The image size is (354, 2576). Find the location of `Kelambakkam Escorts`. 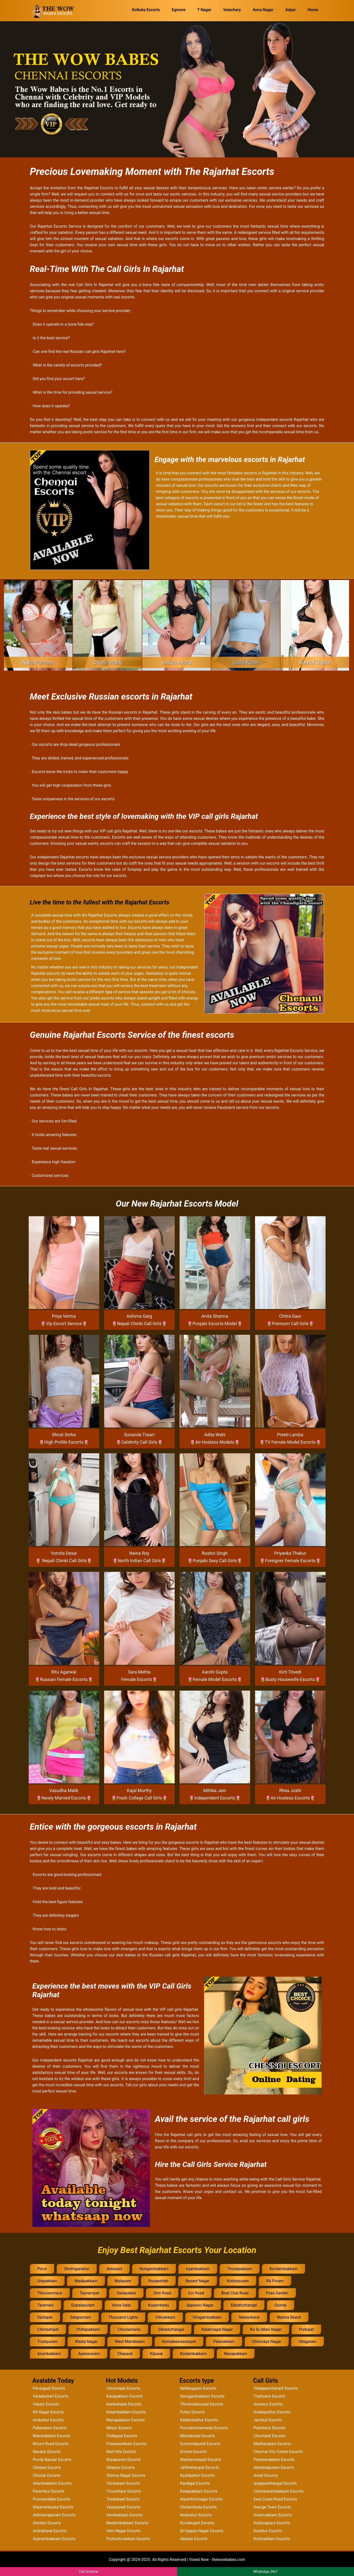

Kelambakkam Escorts is located at coordinates (126, 2412).